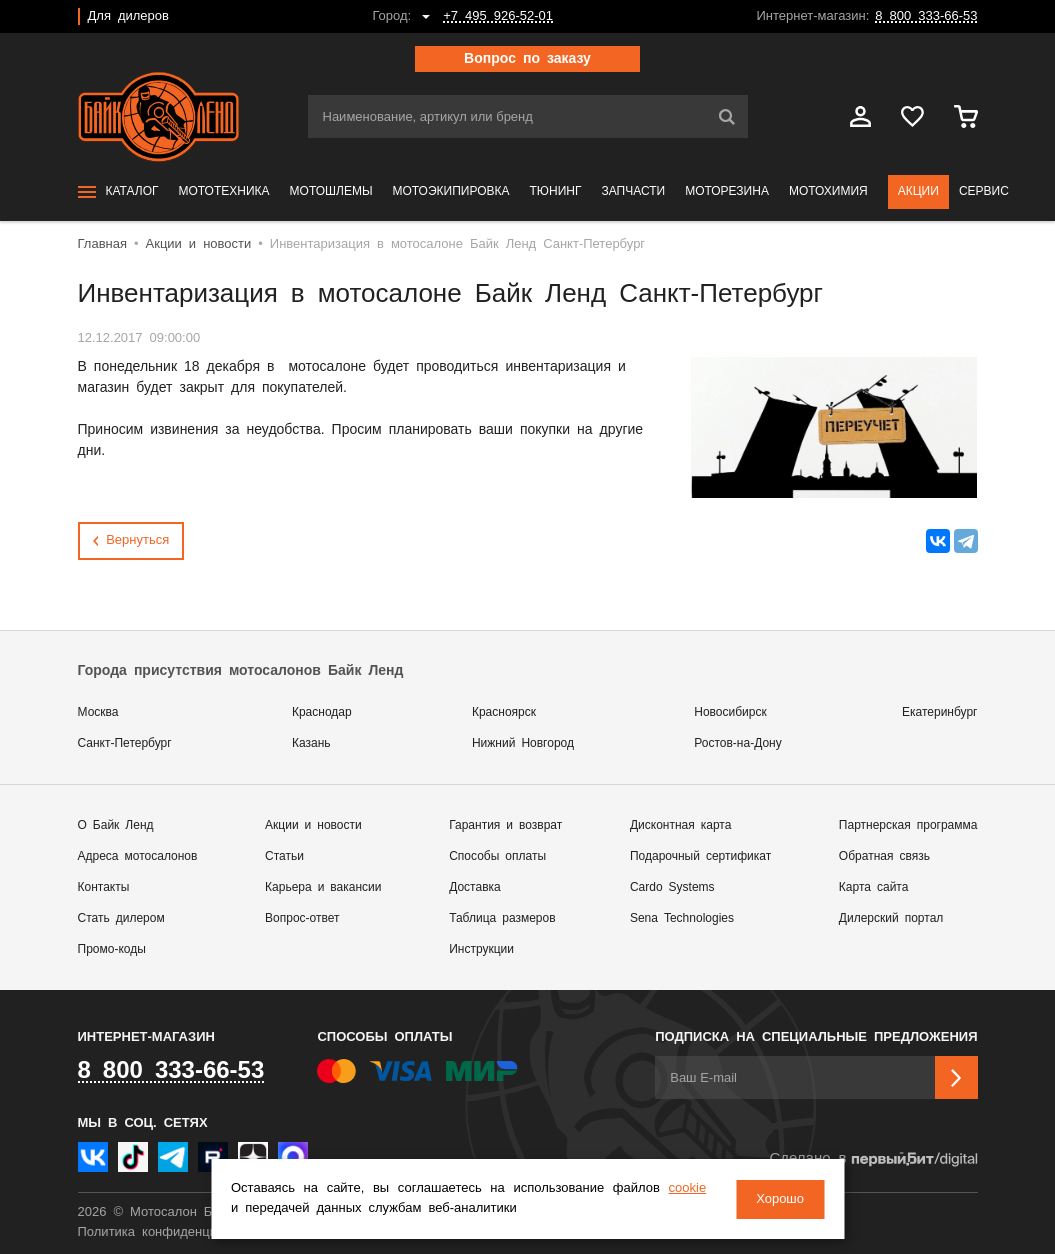  Describe the element at coordinates (138, 856) in the screenshot. I see `Адреса мотосалонов` at that location.